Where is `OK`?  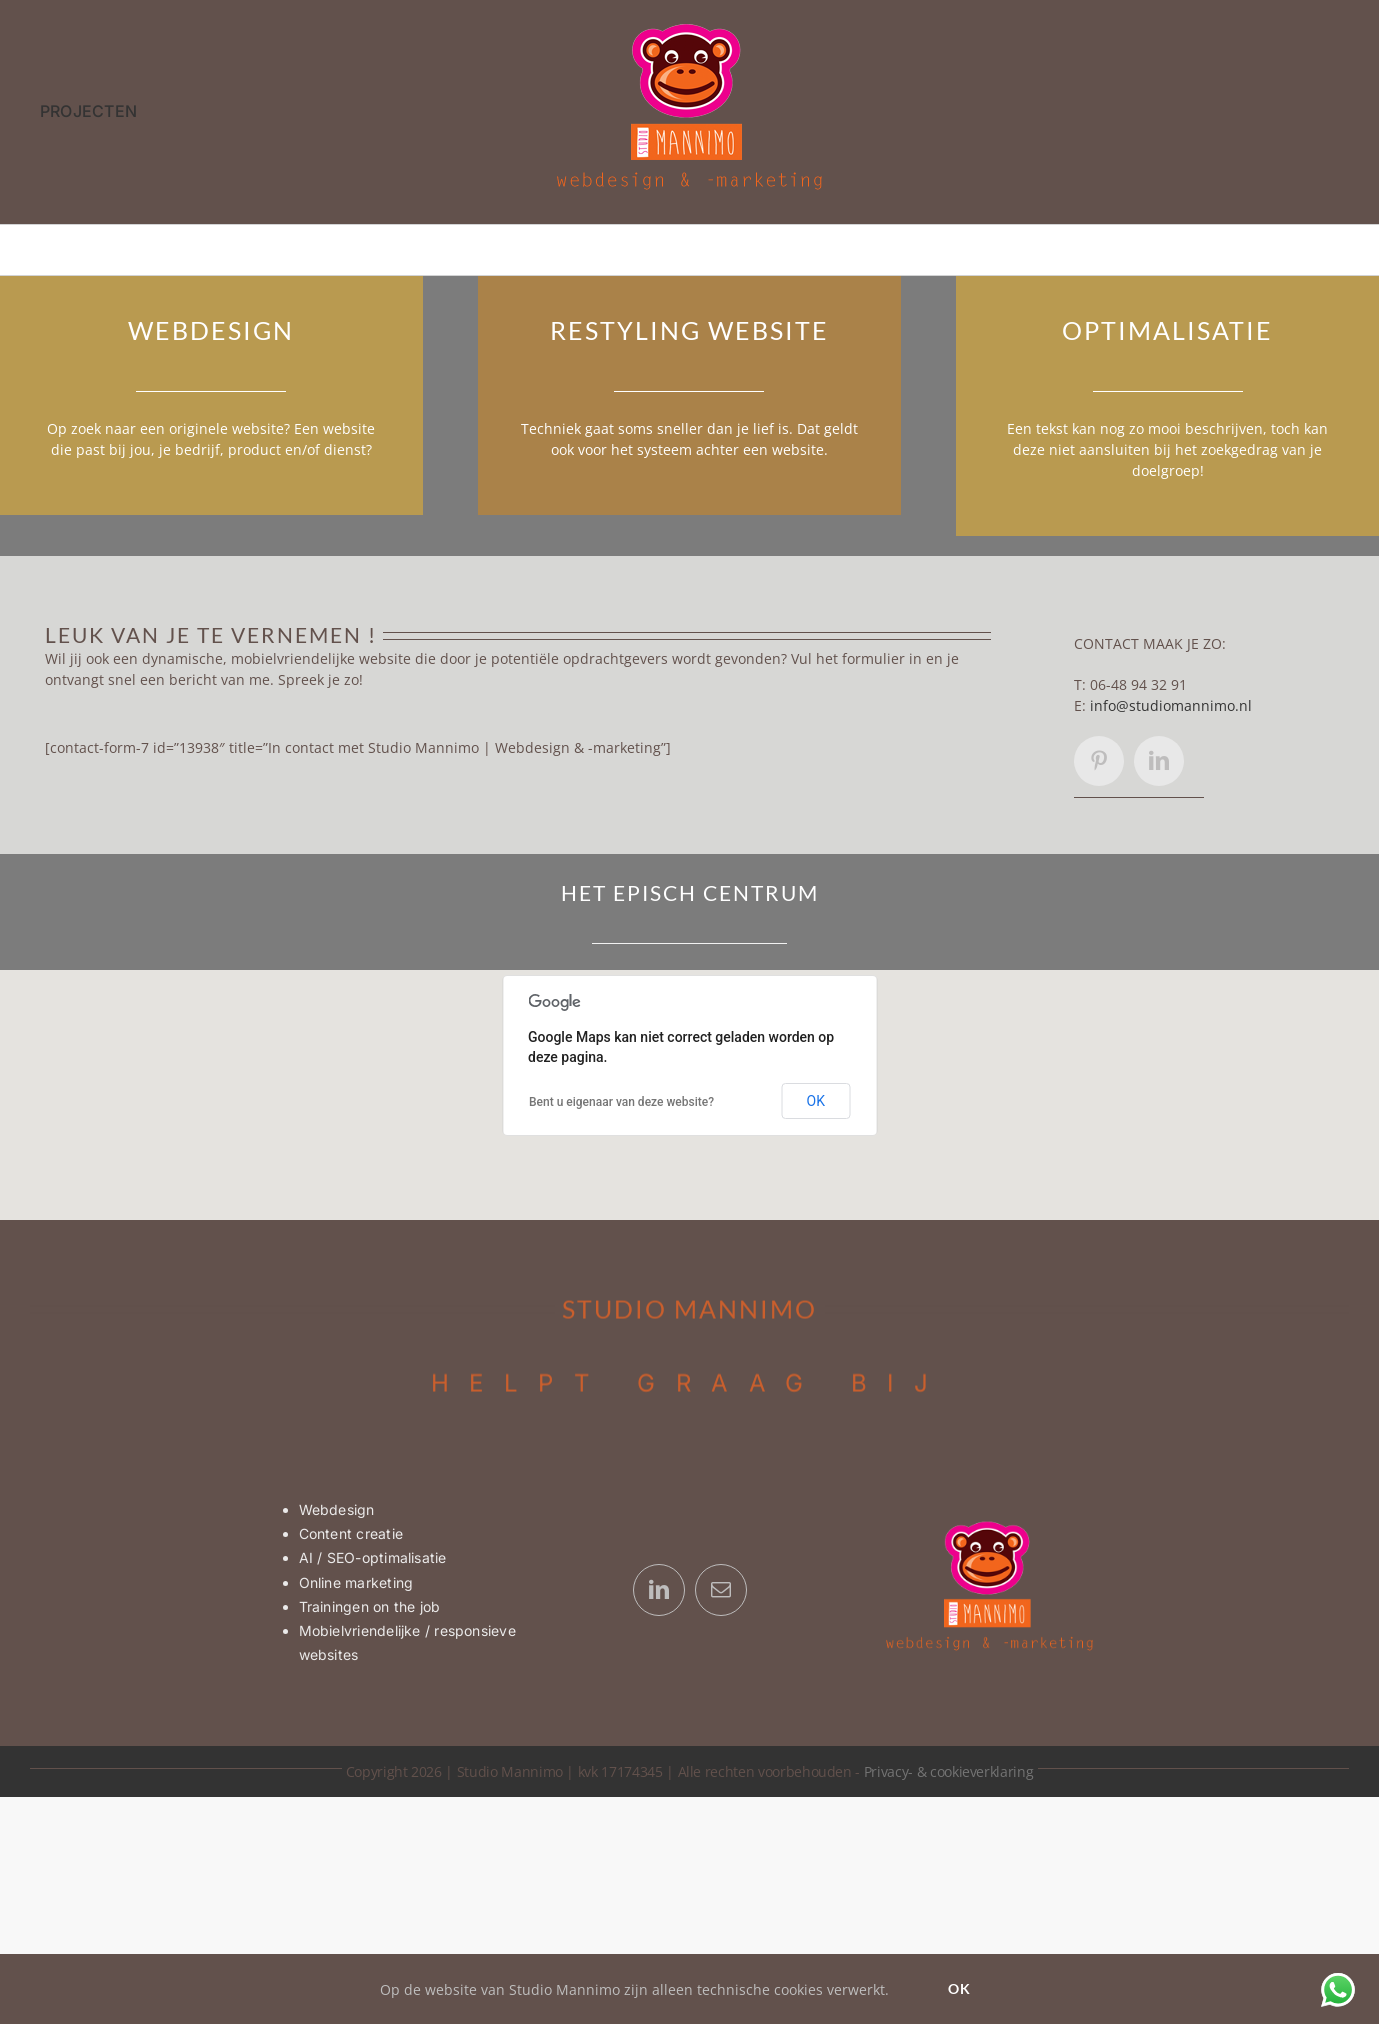
OK is located at coordinates (816, 1101).